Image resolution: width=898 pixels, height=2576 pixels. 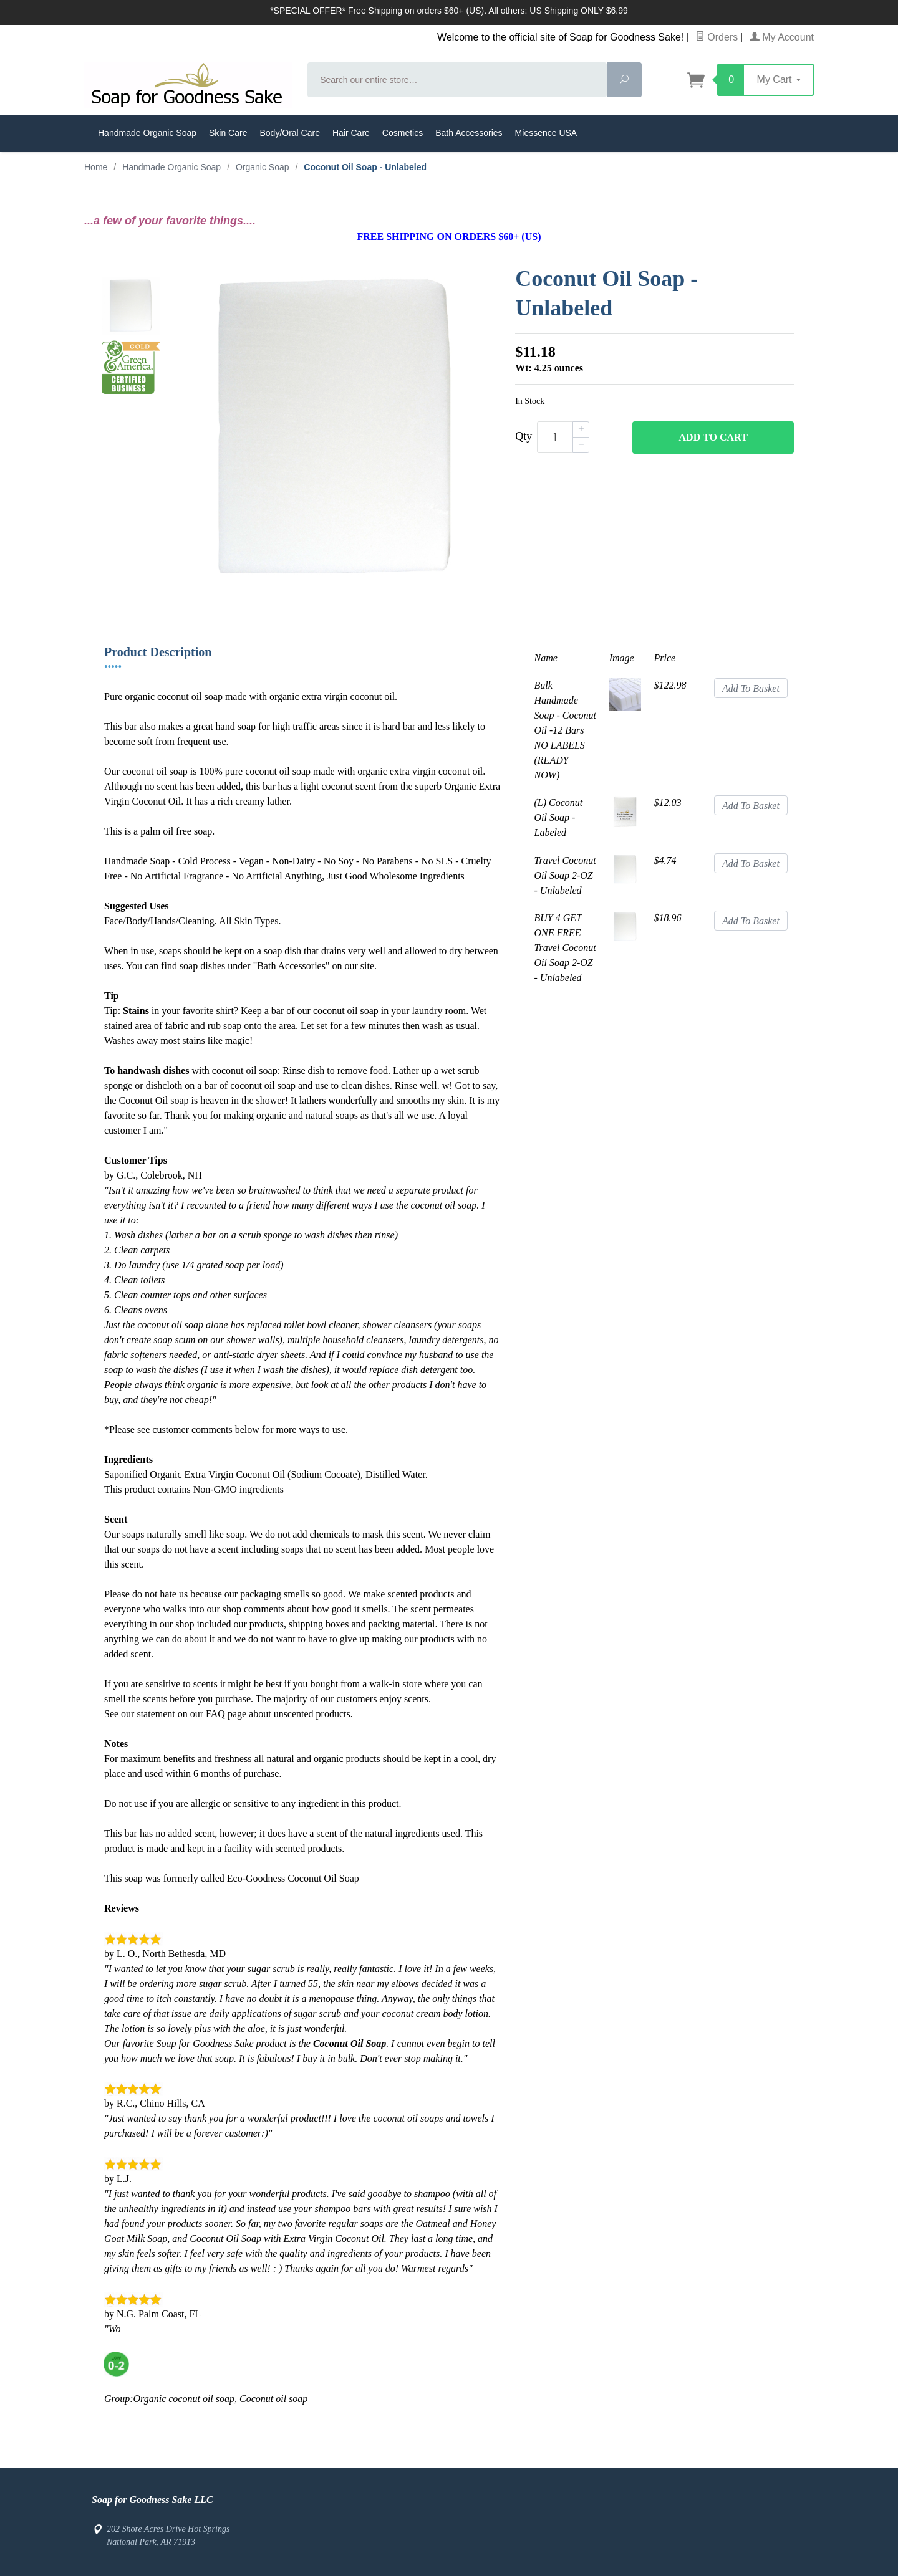 I want to click on Add, so click(x=713, y=437).